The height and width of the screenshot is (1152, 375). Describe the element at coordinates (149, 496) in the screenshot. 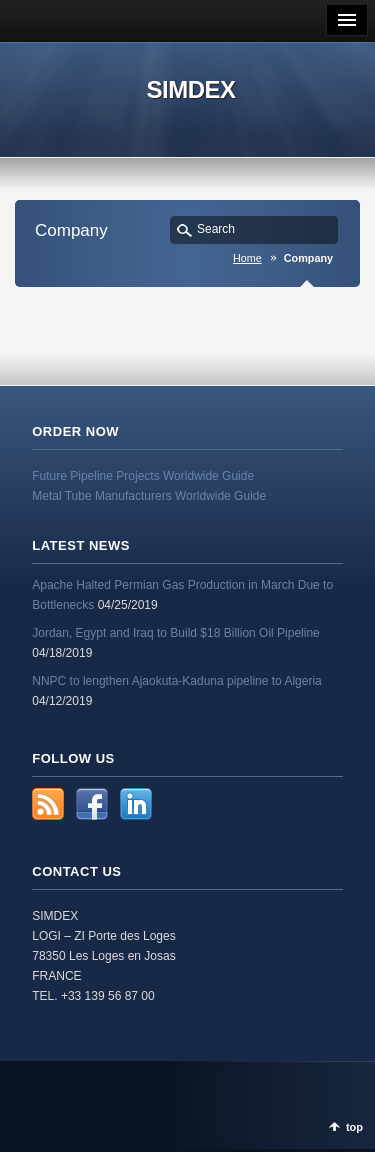

I see `Metal Tube Manufacturers Worldwide Guide` at that location.